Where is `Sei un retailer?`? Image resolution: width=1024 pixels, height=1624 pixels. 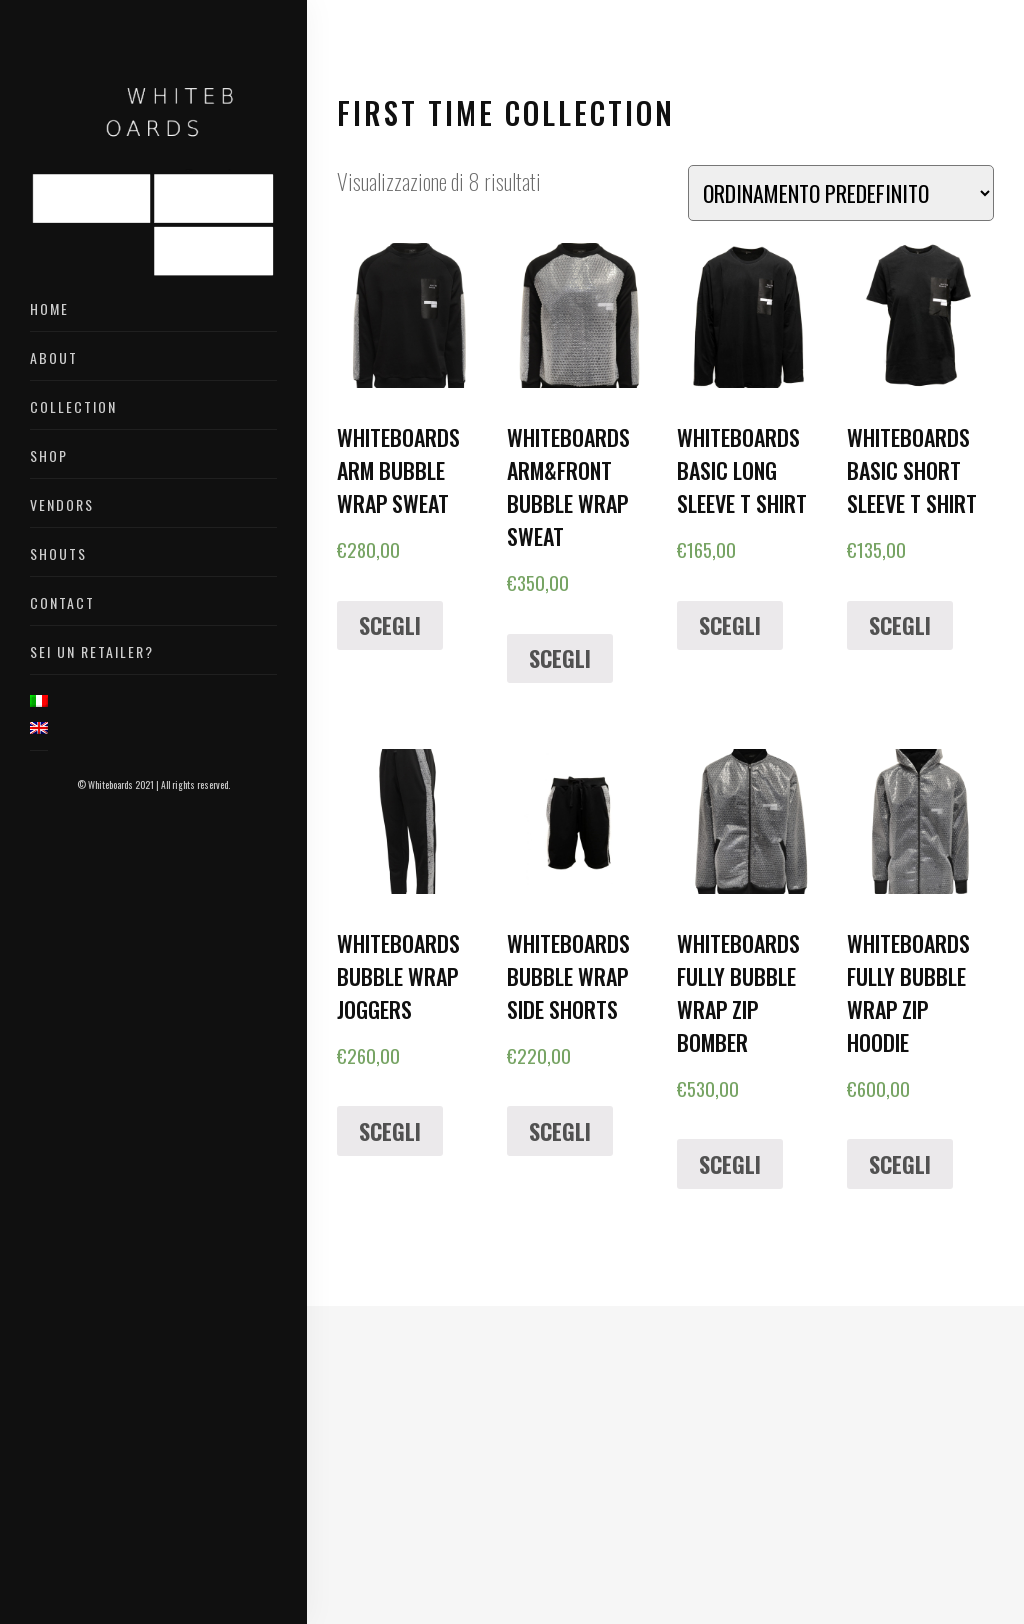 Sei un retailer? is located at coordinates (92, 651).